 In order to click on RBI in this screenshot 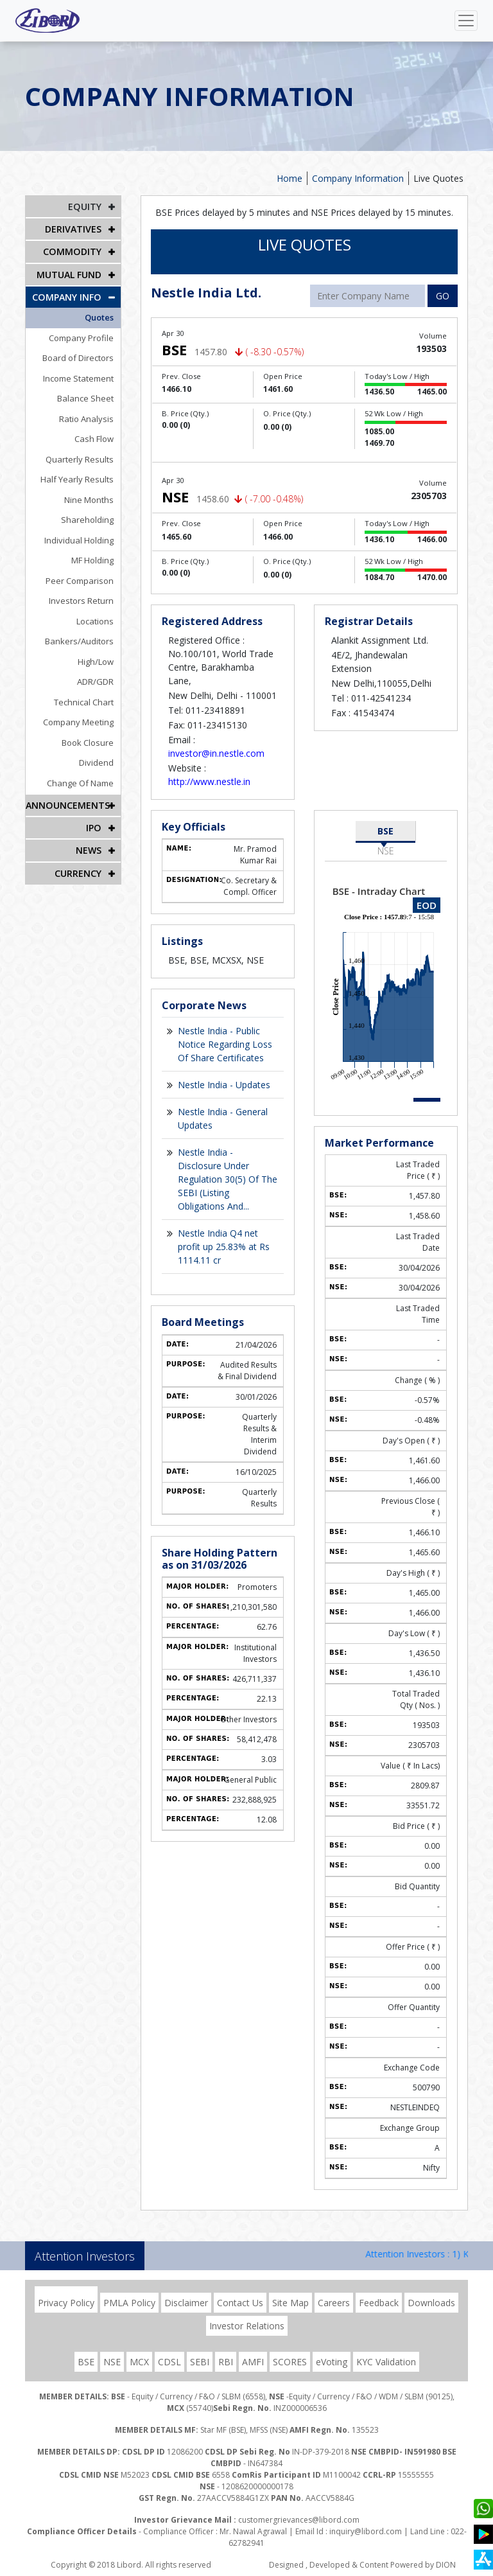, I will do `click(225, 2362)`.